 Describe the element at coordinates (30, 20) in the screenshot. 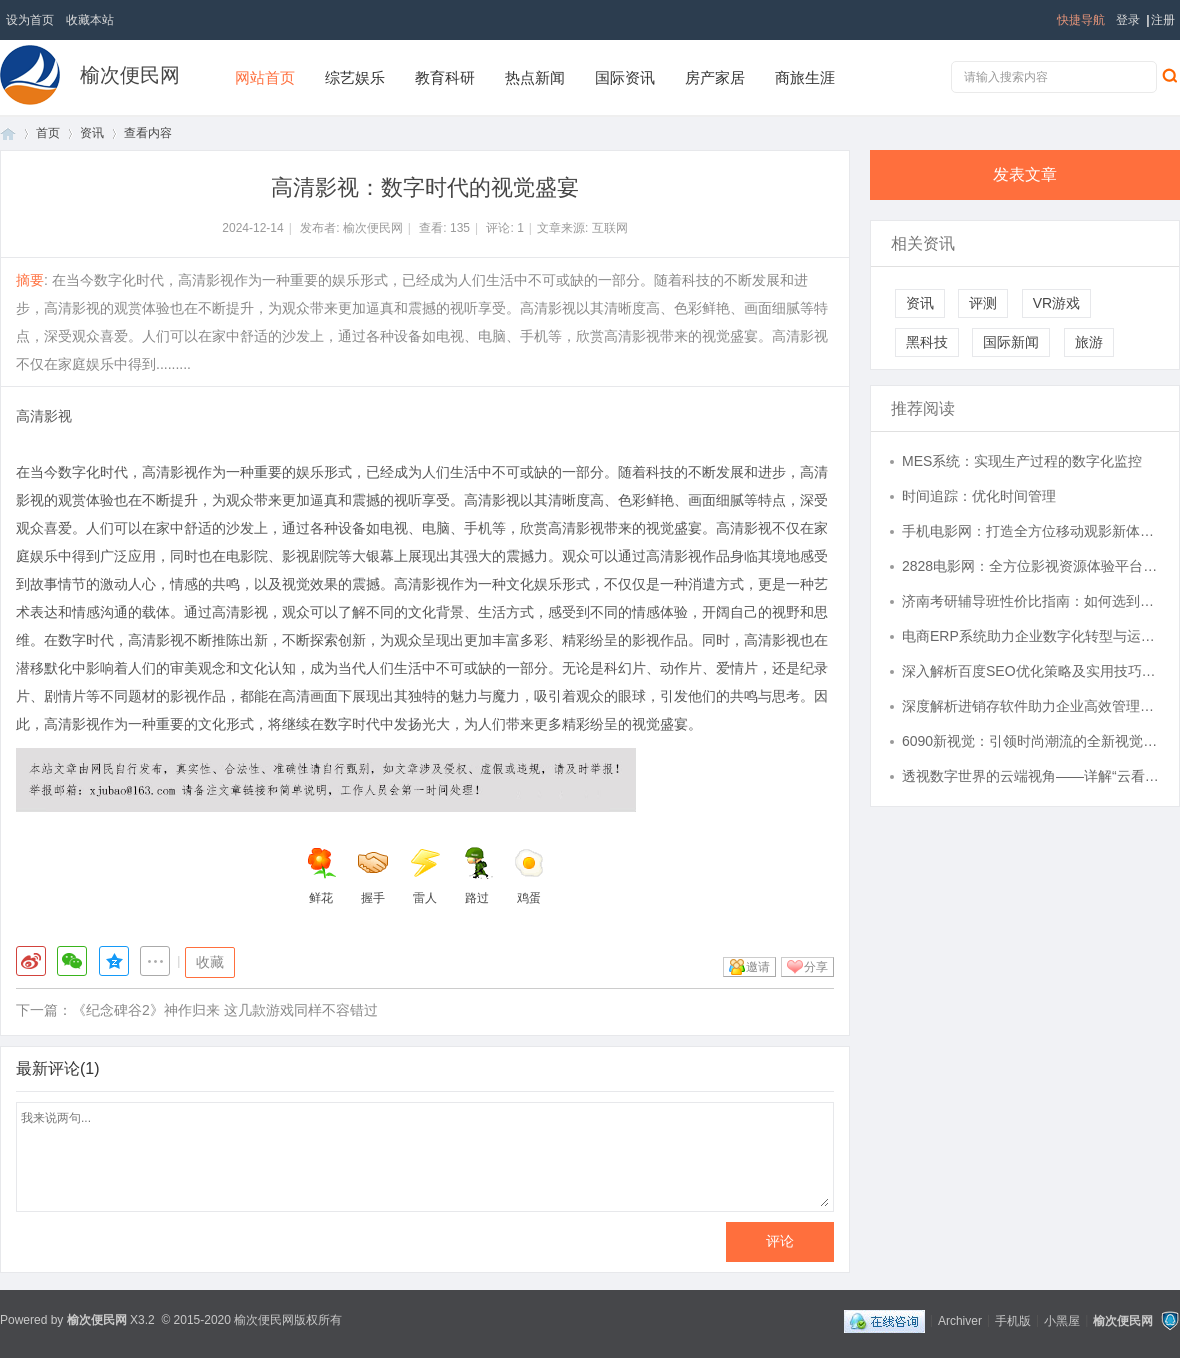

I see `设为首页` at that location.